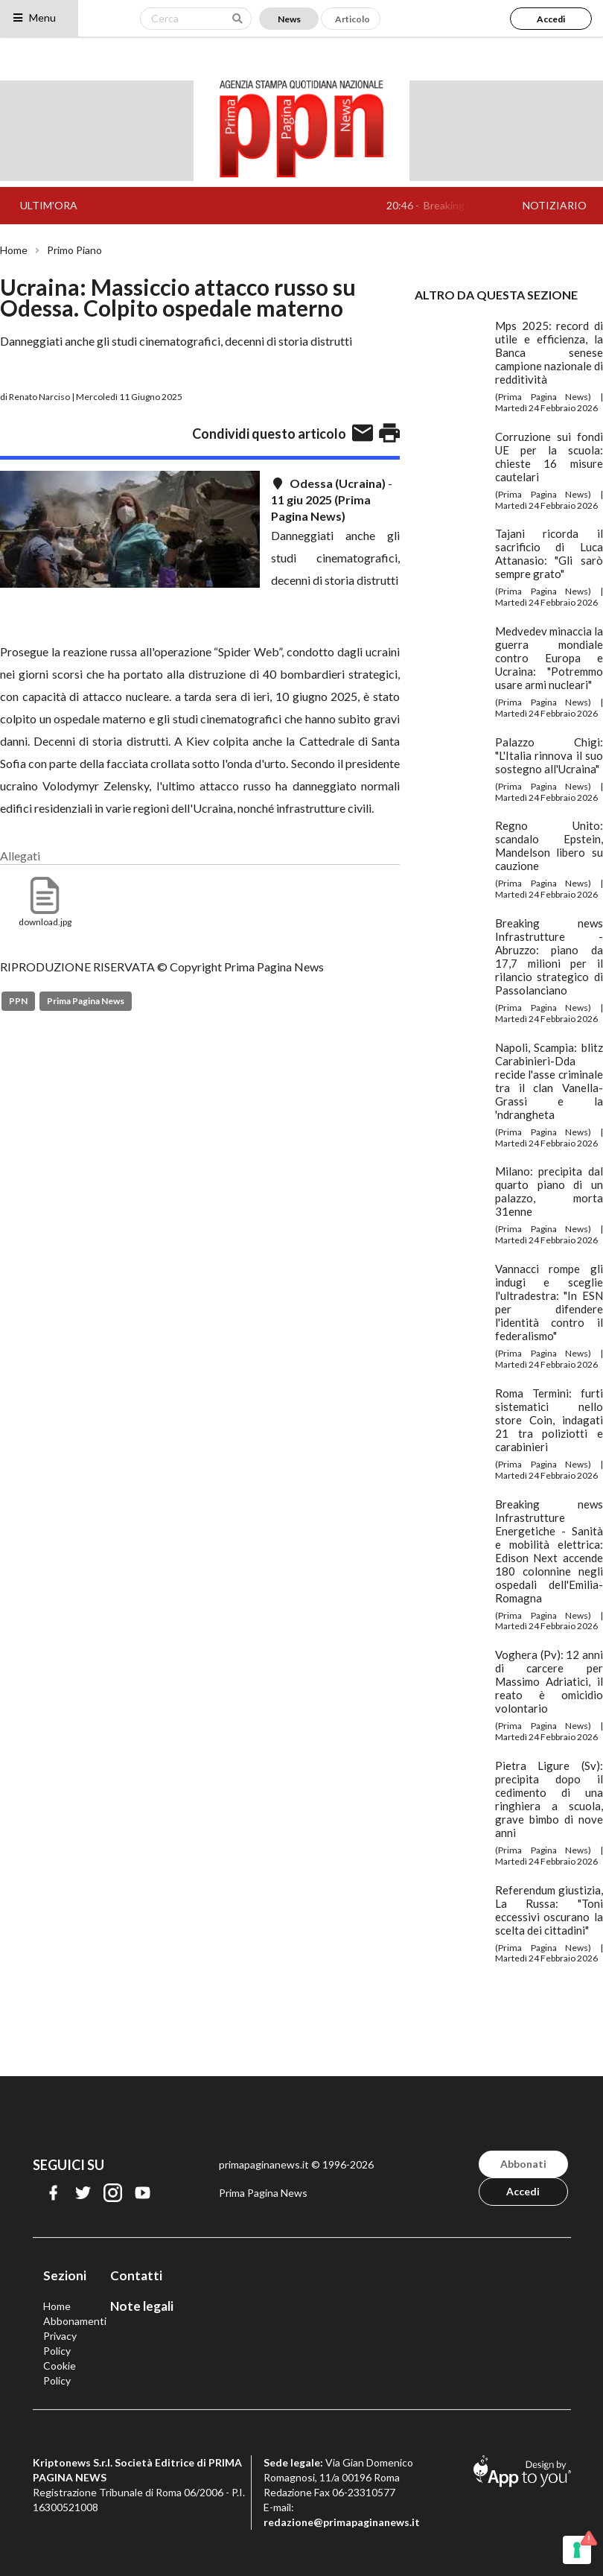 The width and height of the screenshot is (603, 2576). Describe the element at coordinates (14, 250) in the screenshot. I see `Home` at that location.